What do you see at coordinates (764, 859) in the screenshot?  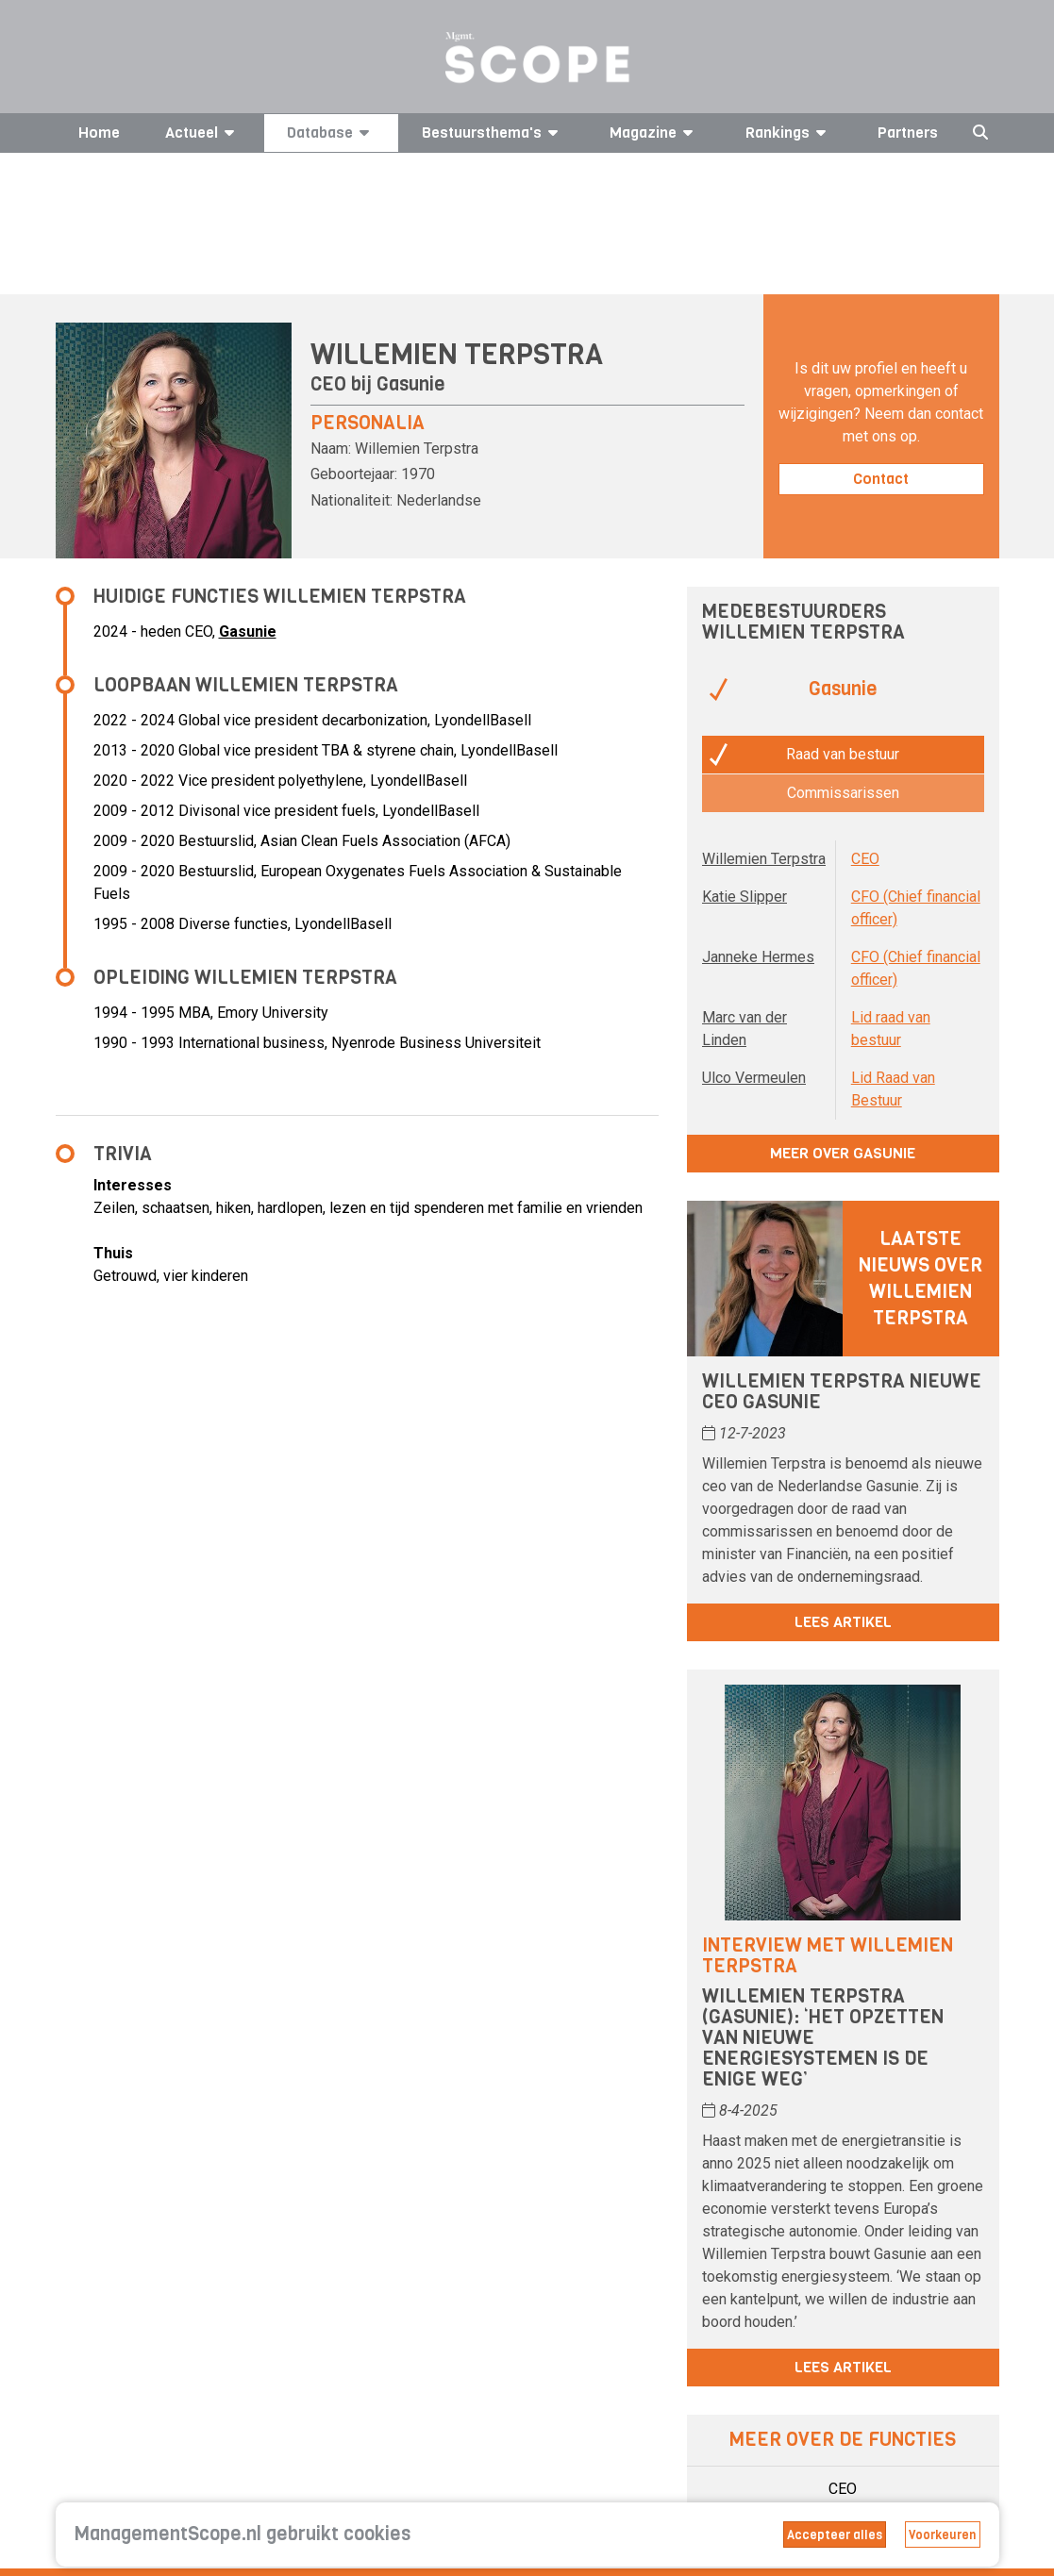 I see `Willemien Terpstra` at bounding box center [764, 859].